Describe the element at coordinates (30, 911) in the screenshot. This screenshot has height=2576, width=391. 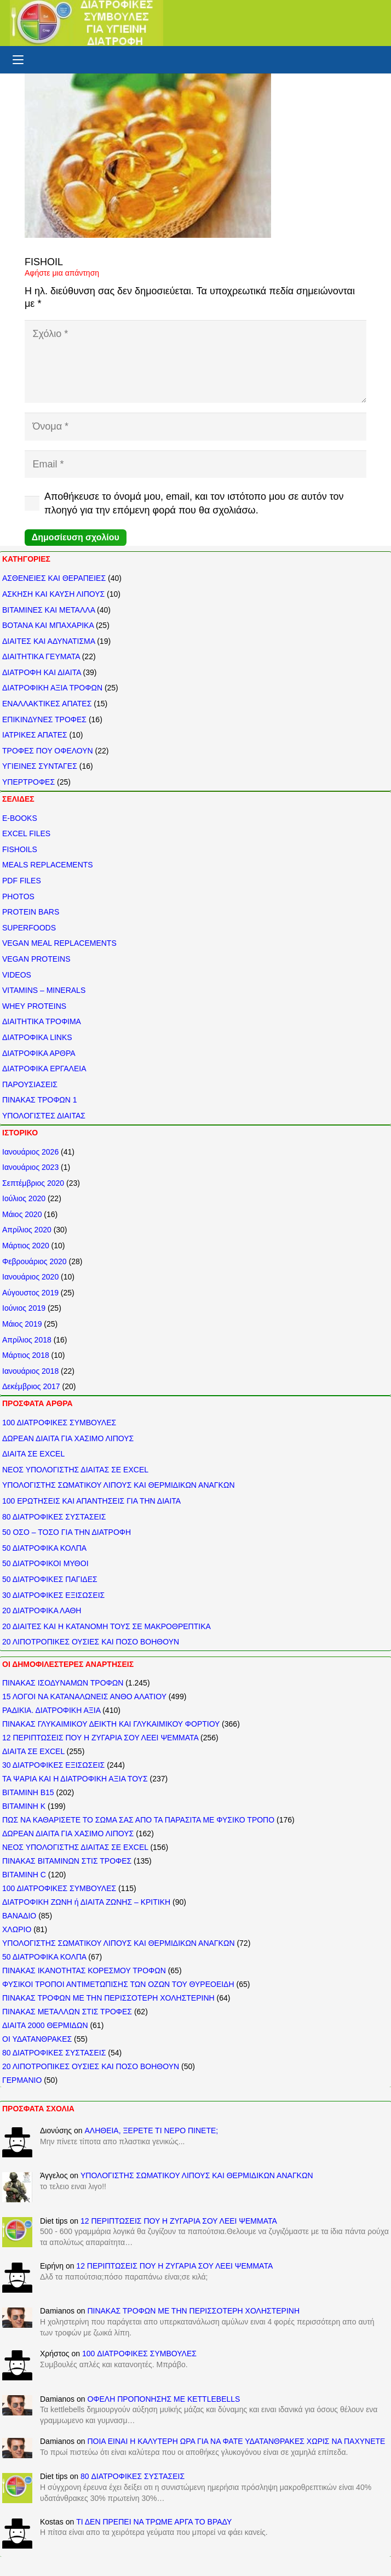
I see `PROTEIN BARS` at that location.